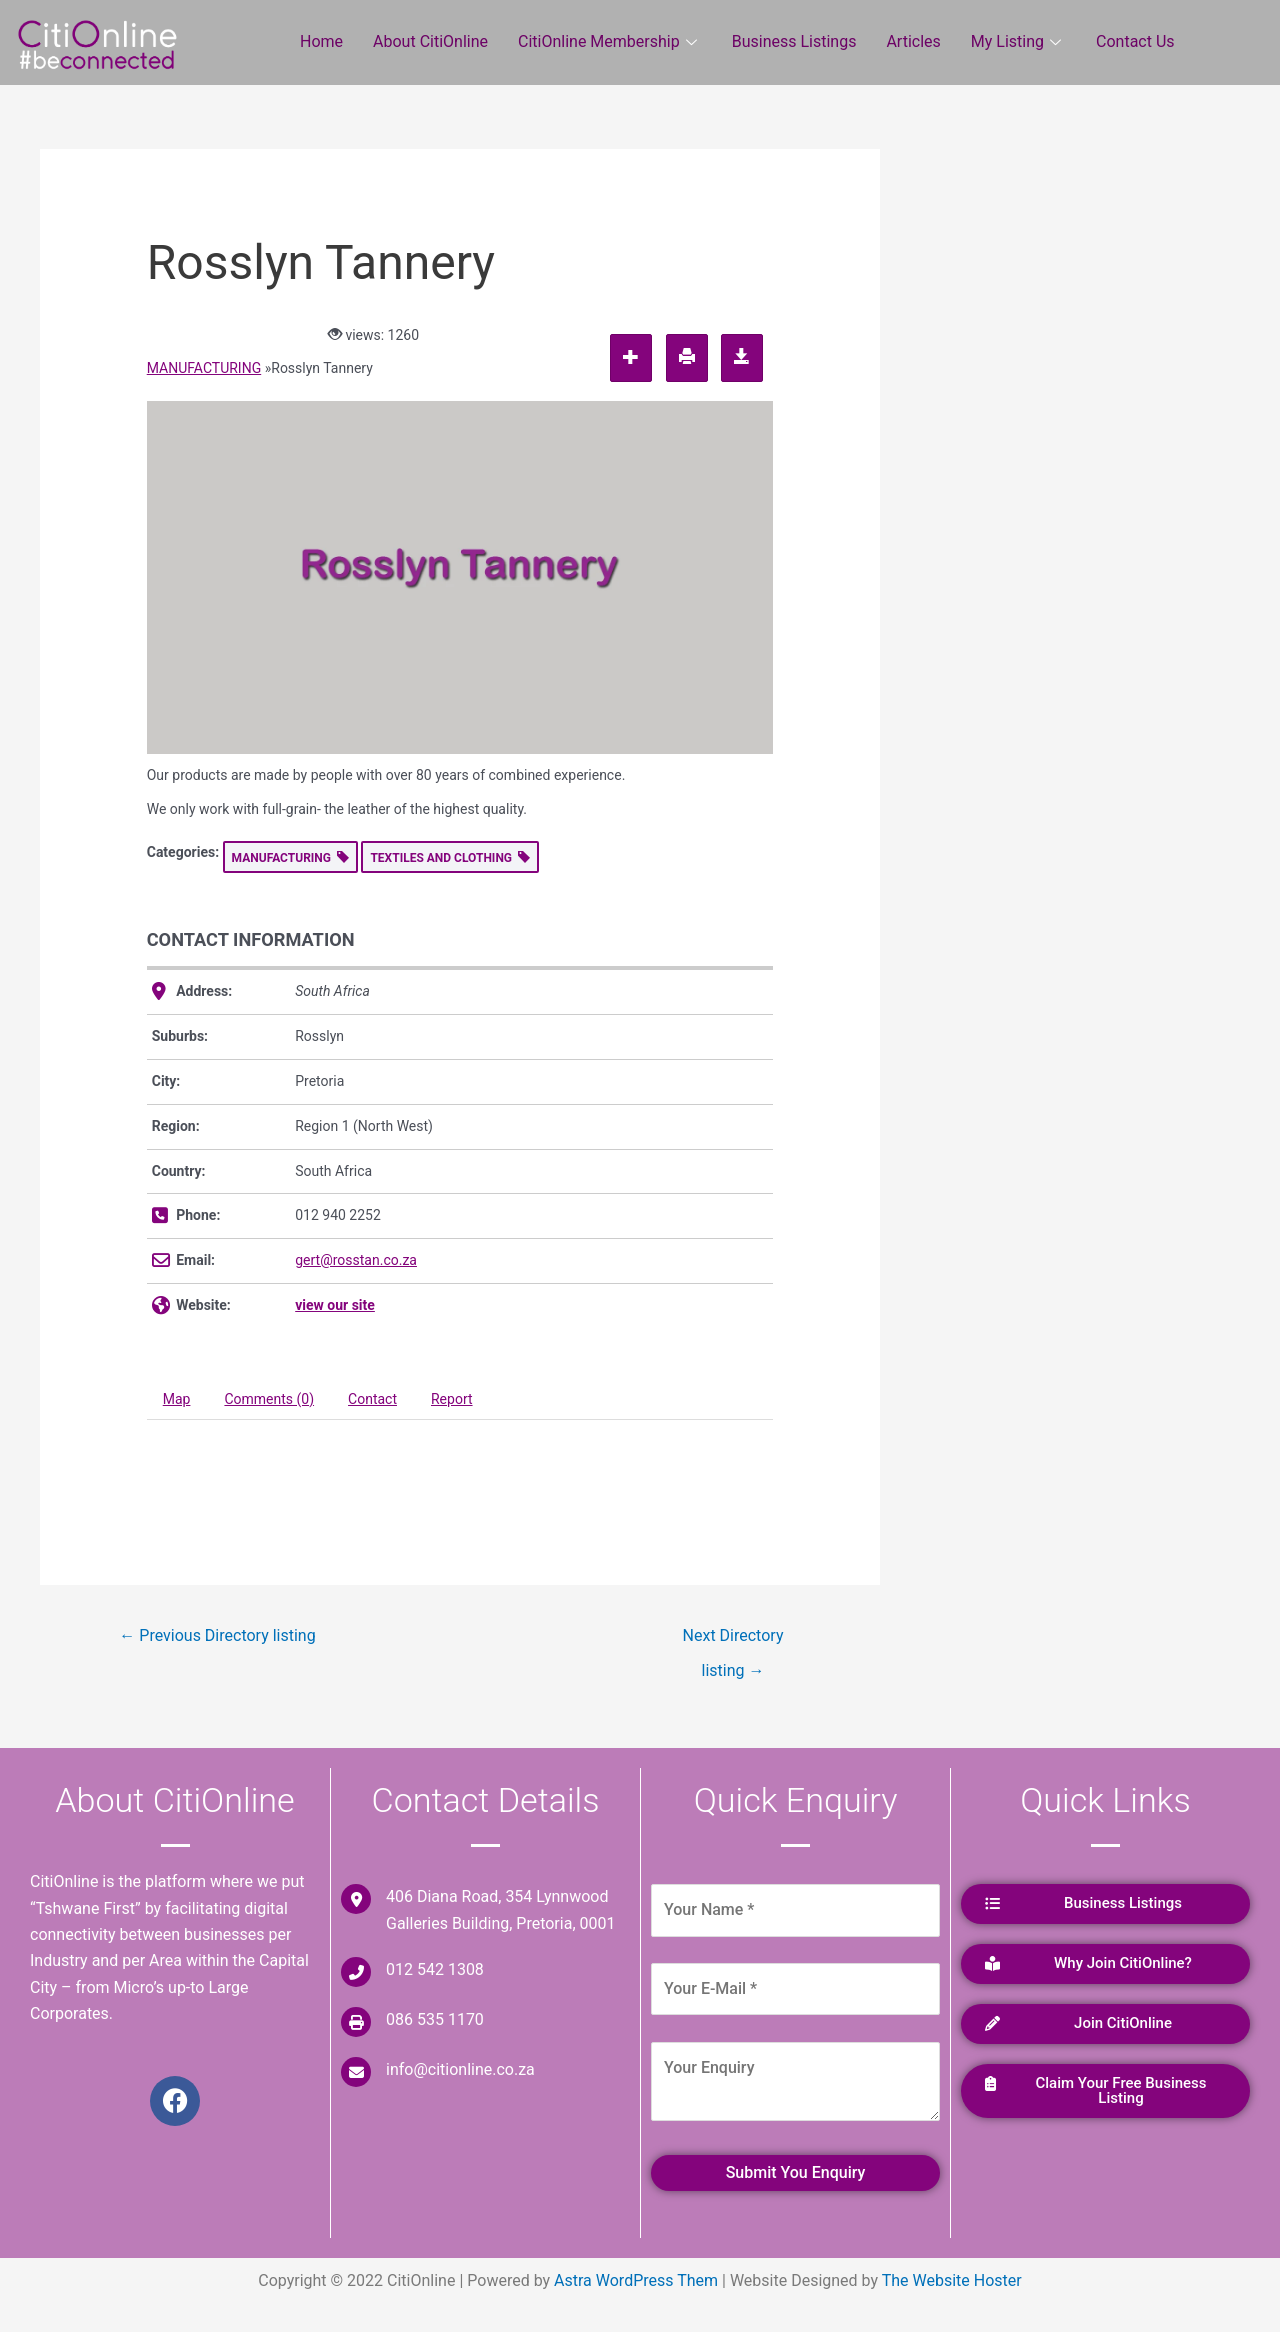  I want to click on Articles, so click(913, 41).